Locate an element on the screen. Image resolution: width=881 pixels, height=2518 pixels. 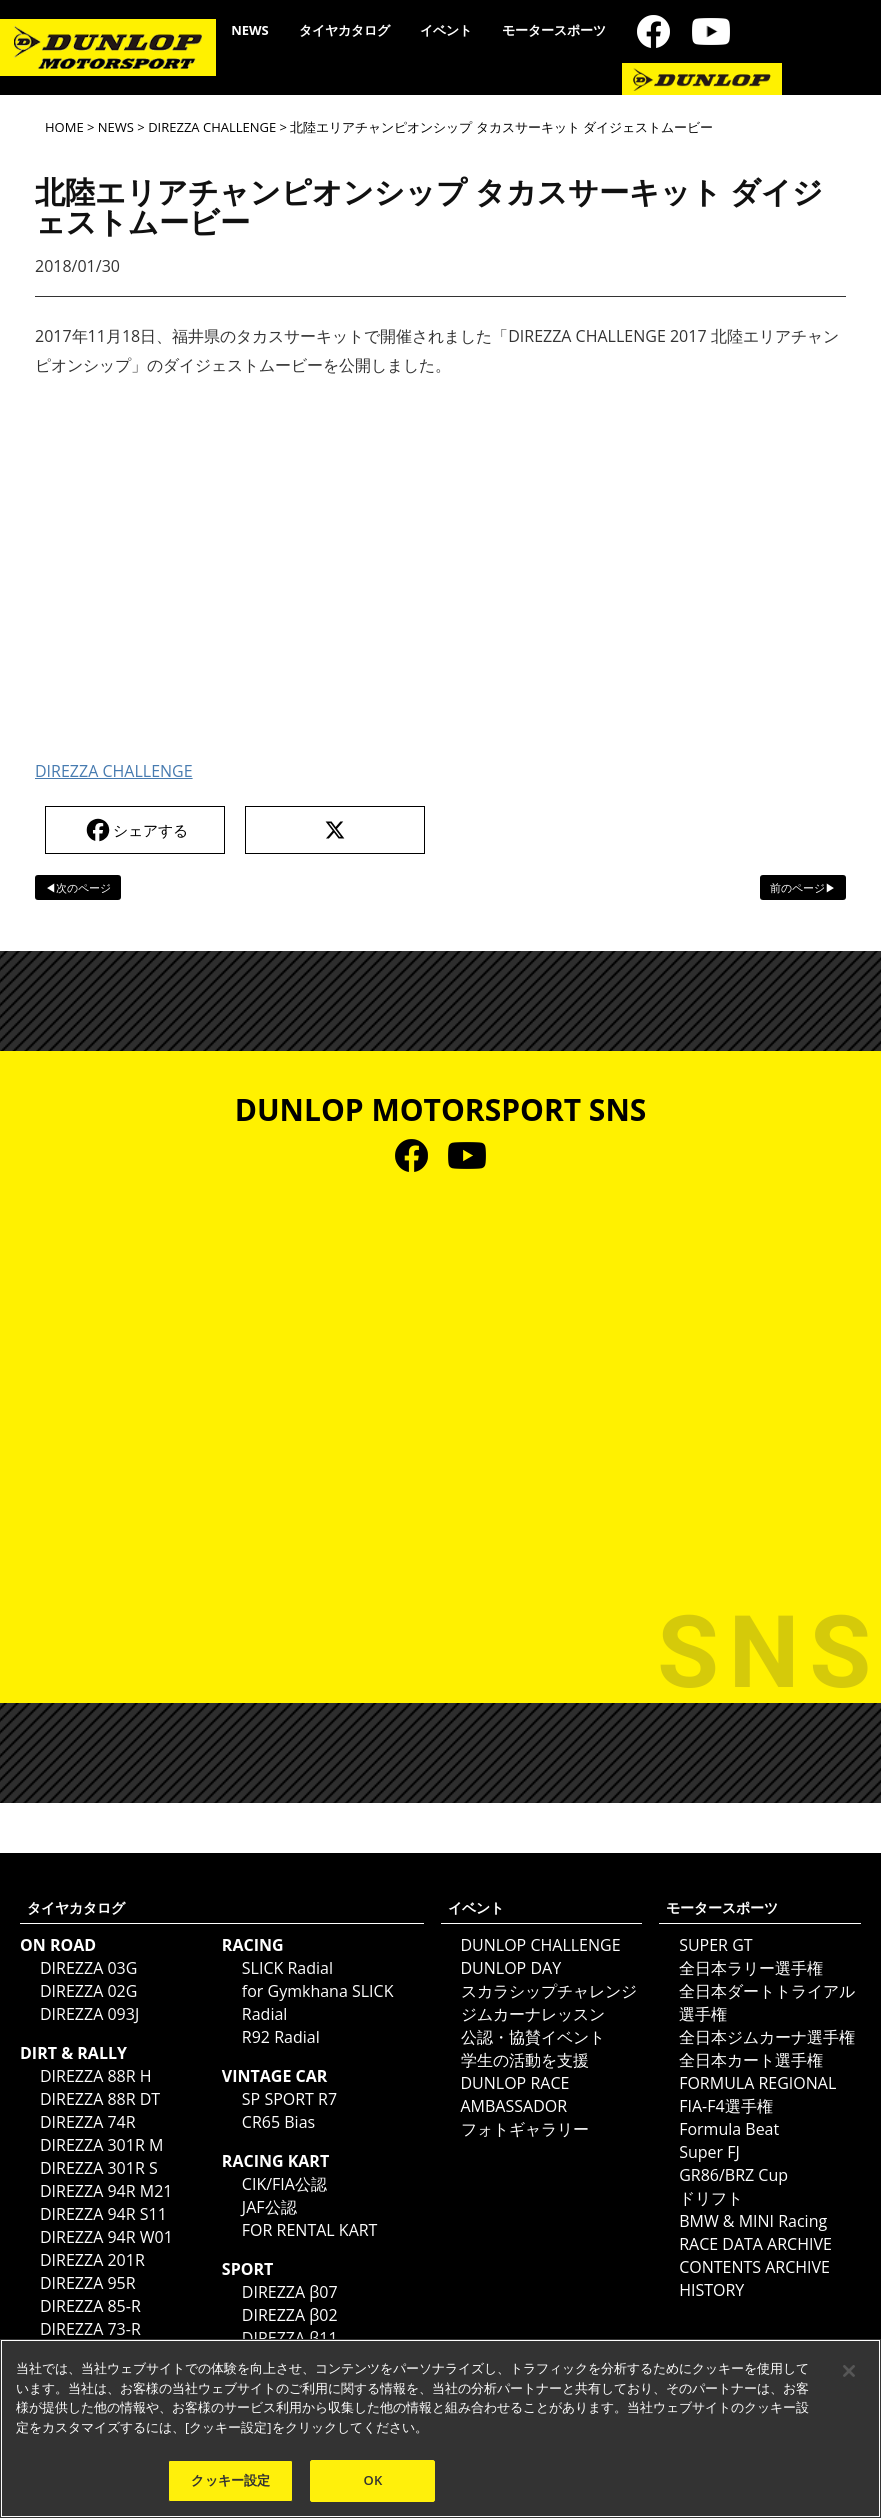
HOME is located at coordinates (64, 127).